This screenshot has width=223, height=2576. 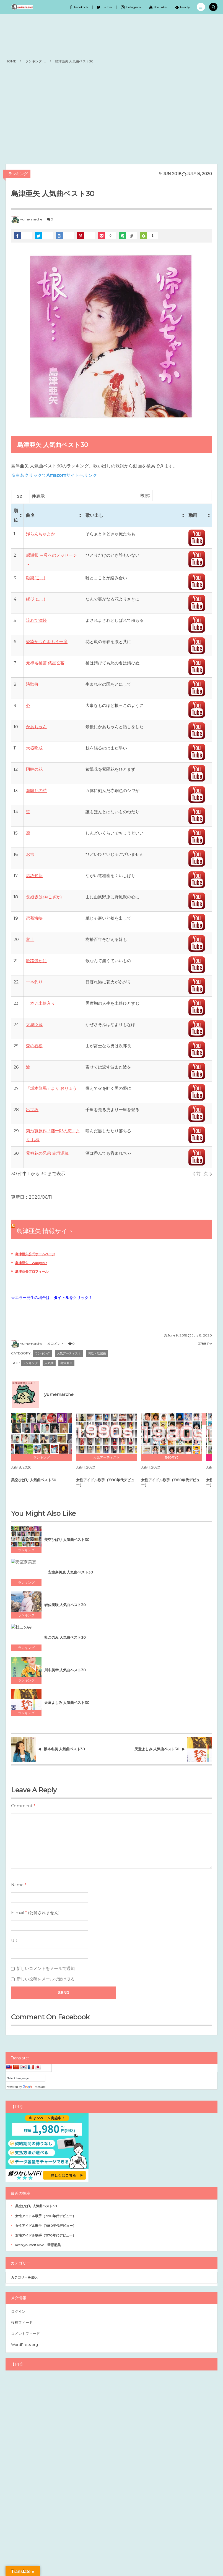 What do you see at coordinates (36, 2206) in the screenshot?
I see `美空ひばり 人気曲ベスト30` at bounding box center [36, 2206].